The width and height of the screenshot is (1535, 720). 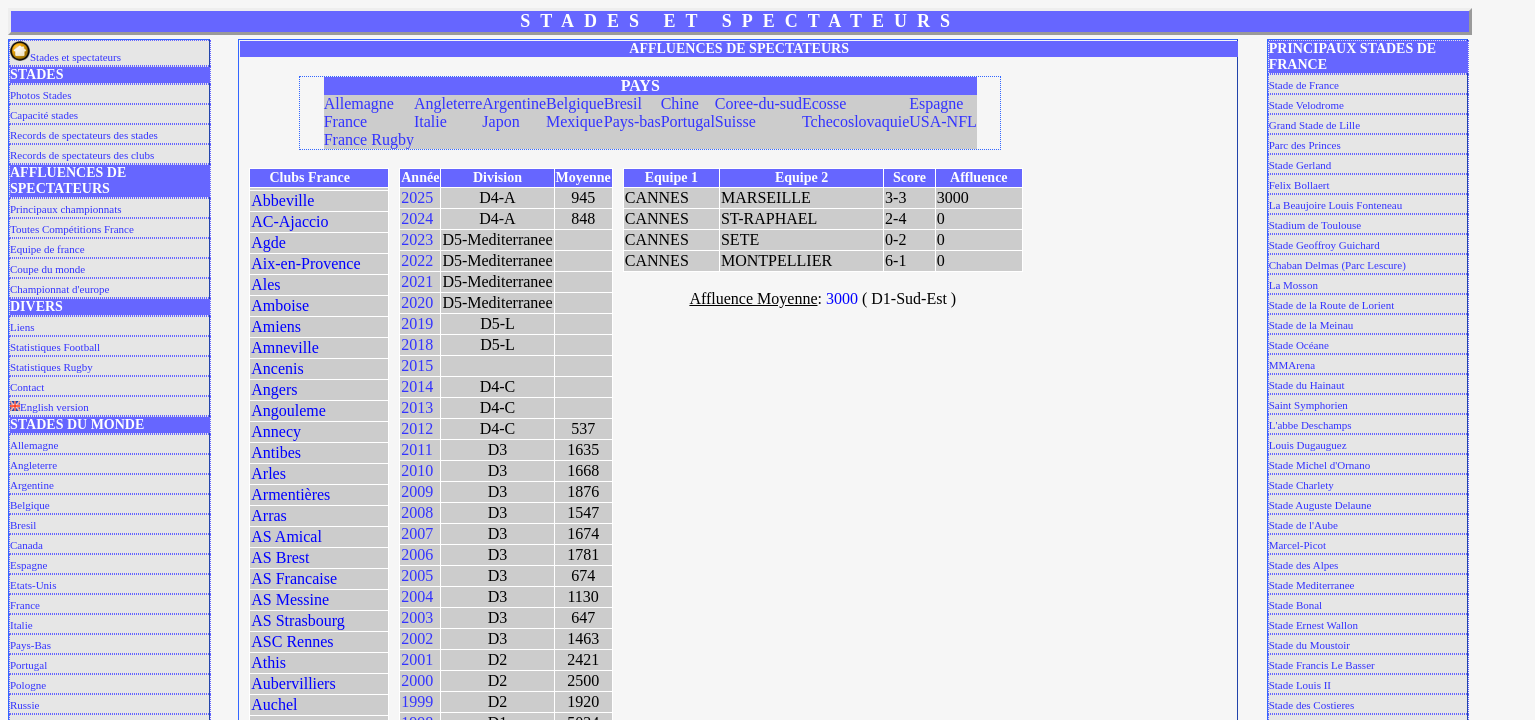 I want to click on Stade du Moustoir, so click(x=1309, y=645).